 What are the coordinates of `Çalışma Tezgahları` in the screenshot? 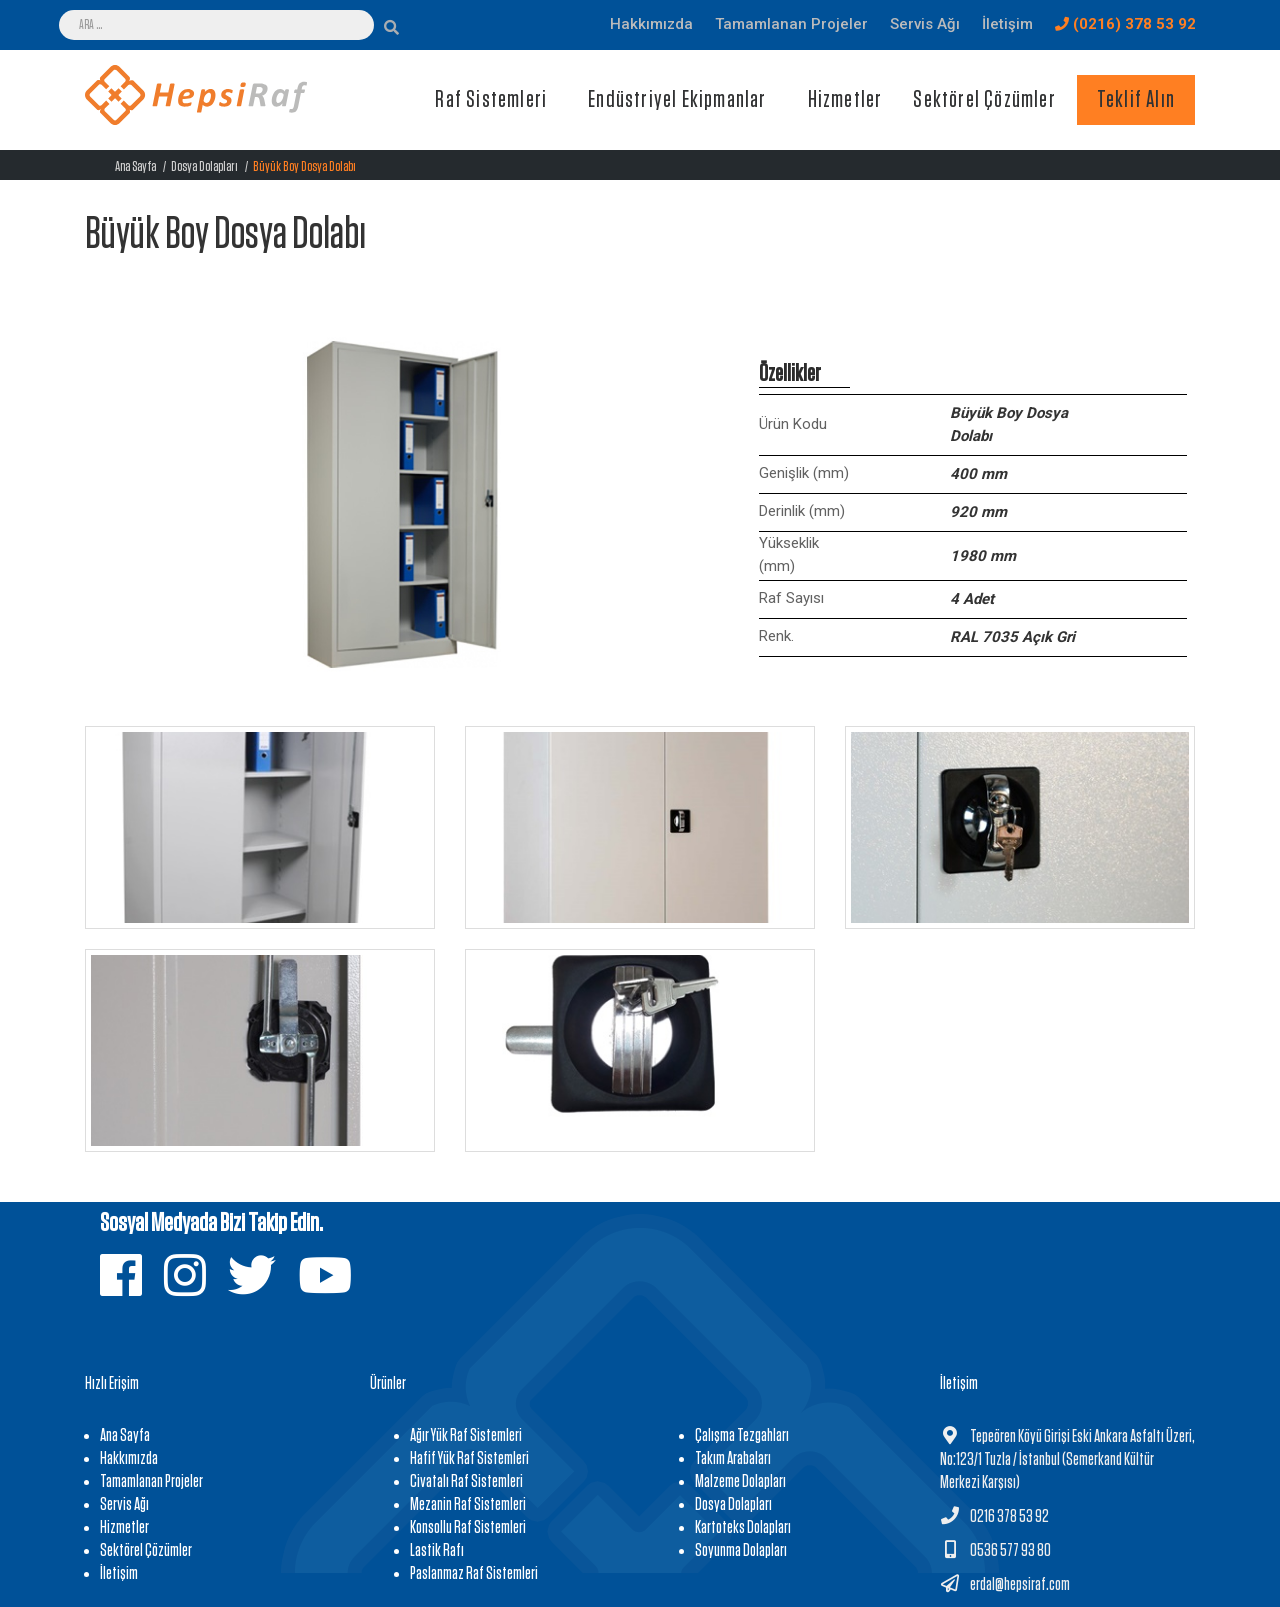 It's located at (742, 1436).